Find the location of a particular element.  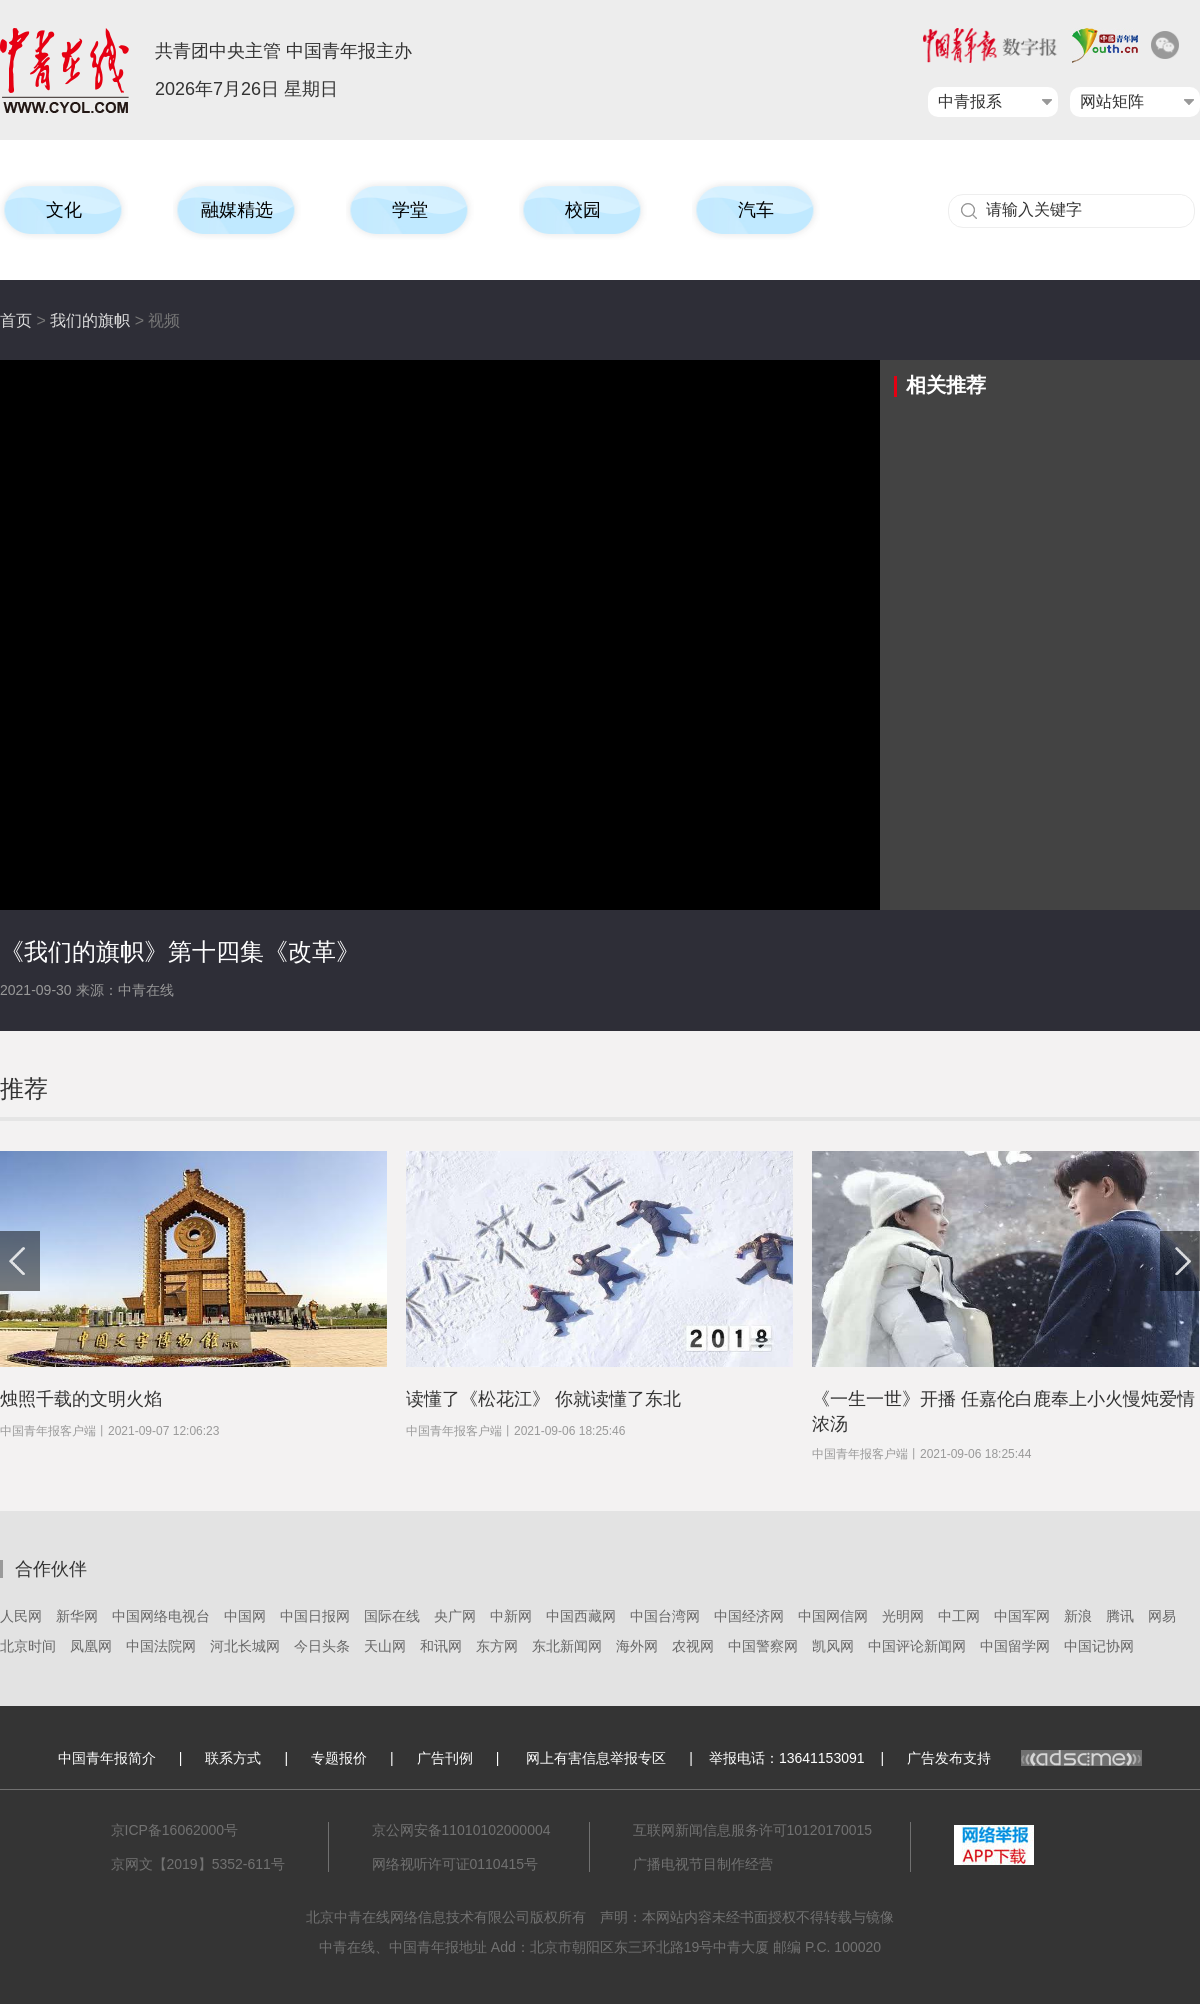

今日头条 is located at coordinates (322, 1646).